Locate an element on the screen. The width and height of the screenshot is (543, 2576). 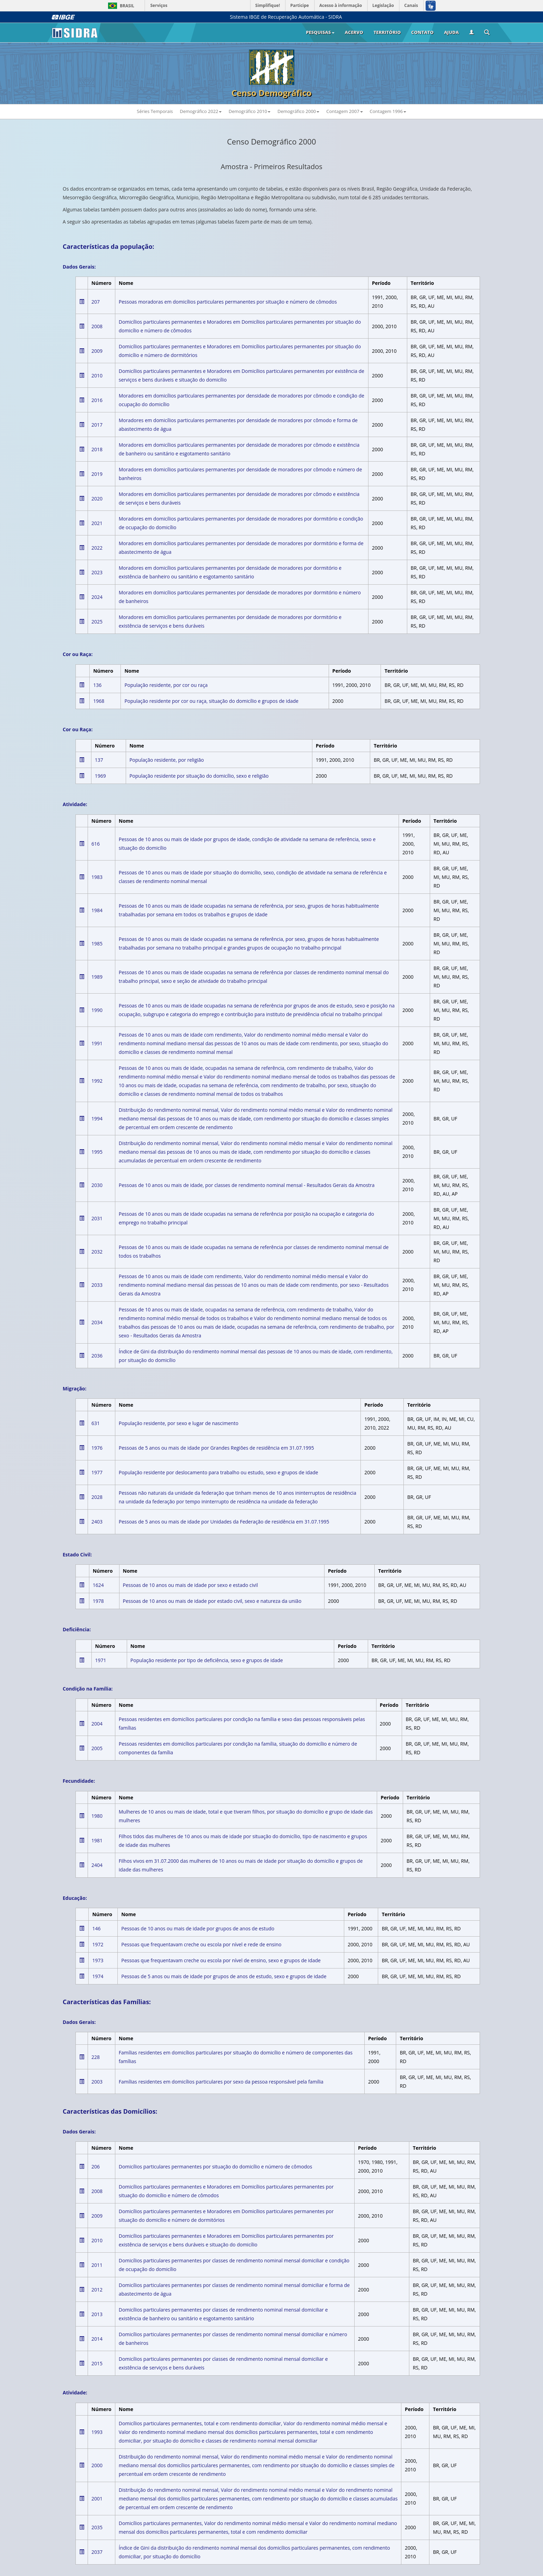
2030 is located at coordinates (97, 1185).